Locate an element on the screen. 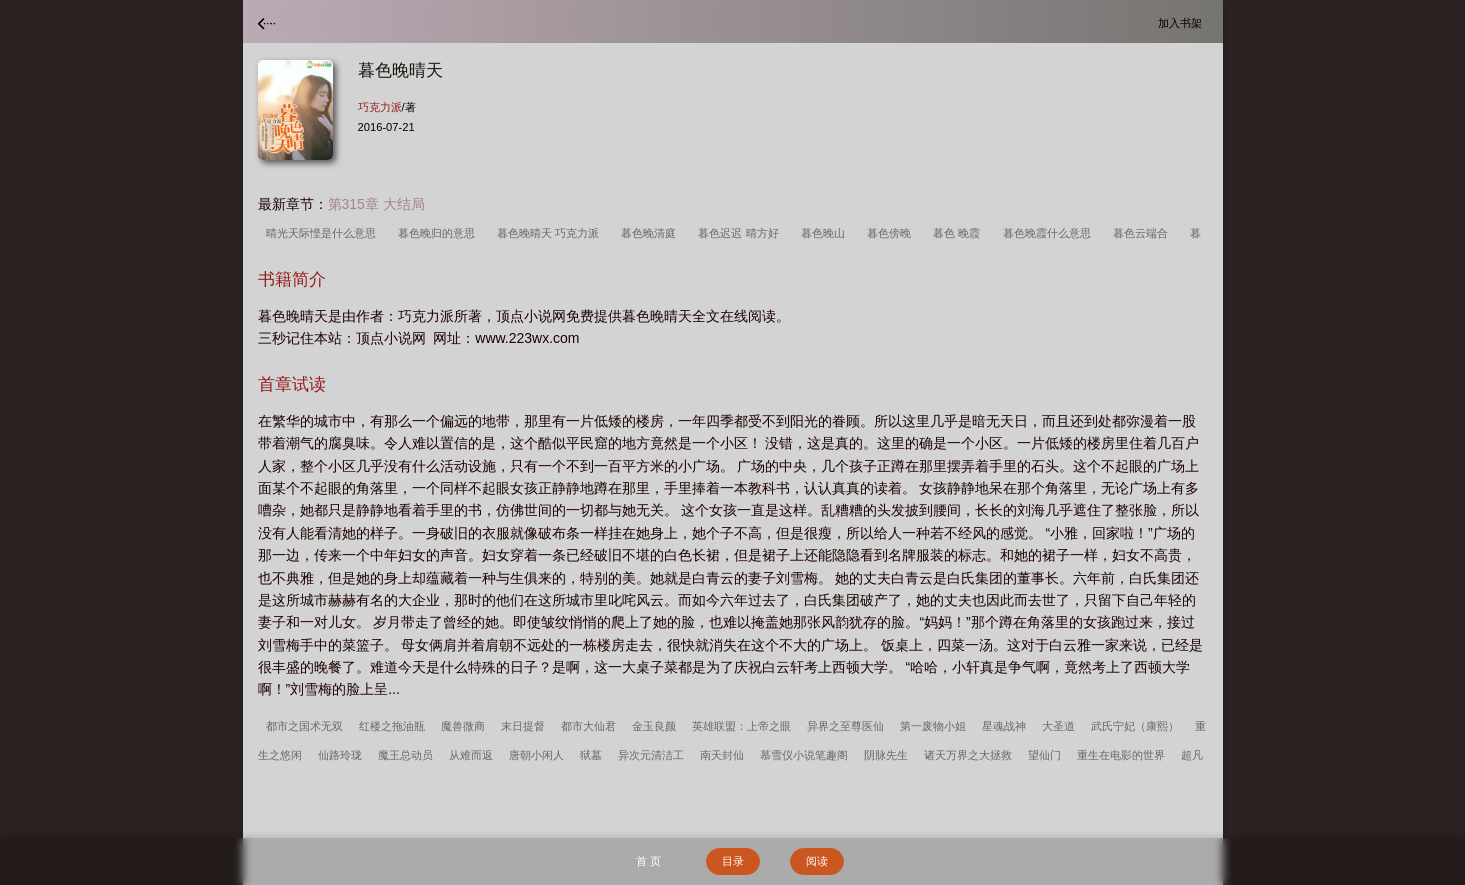 This screenshot has height=885, width=1465. 暮色傍晚 is located at coordinates (892, 233).